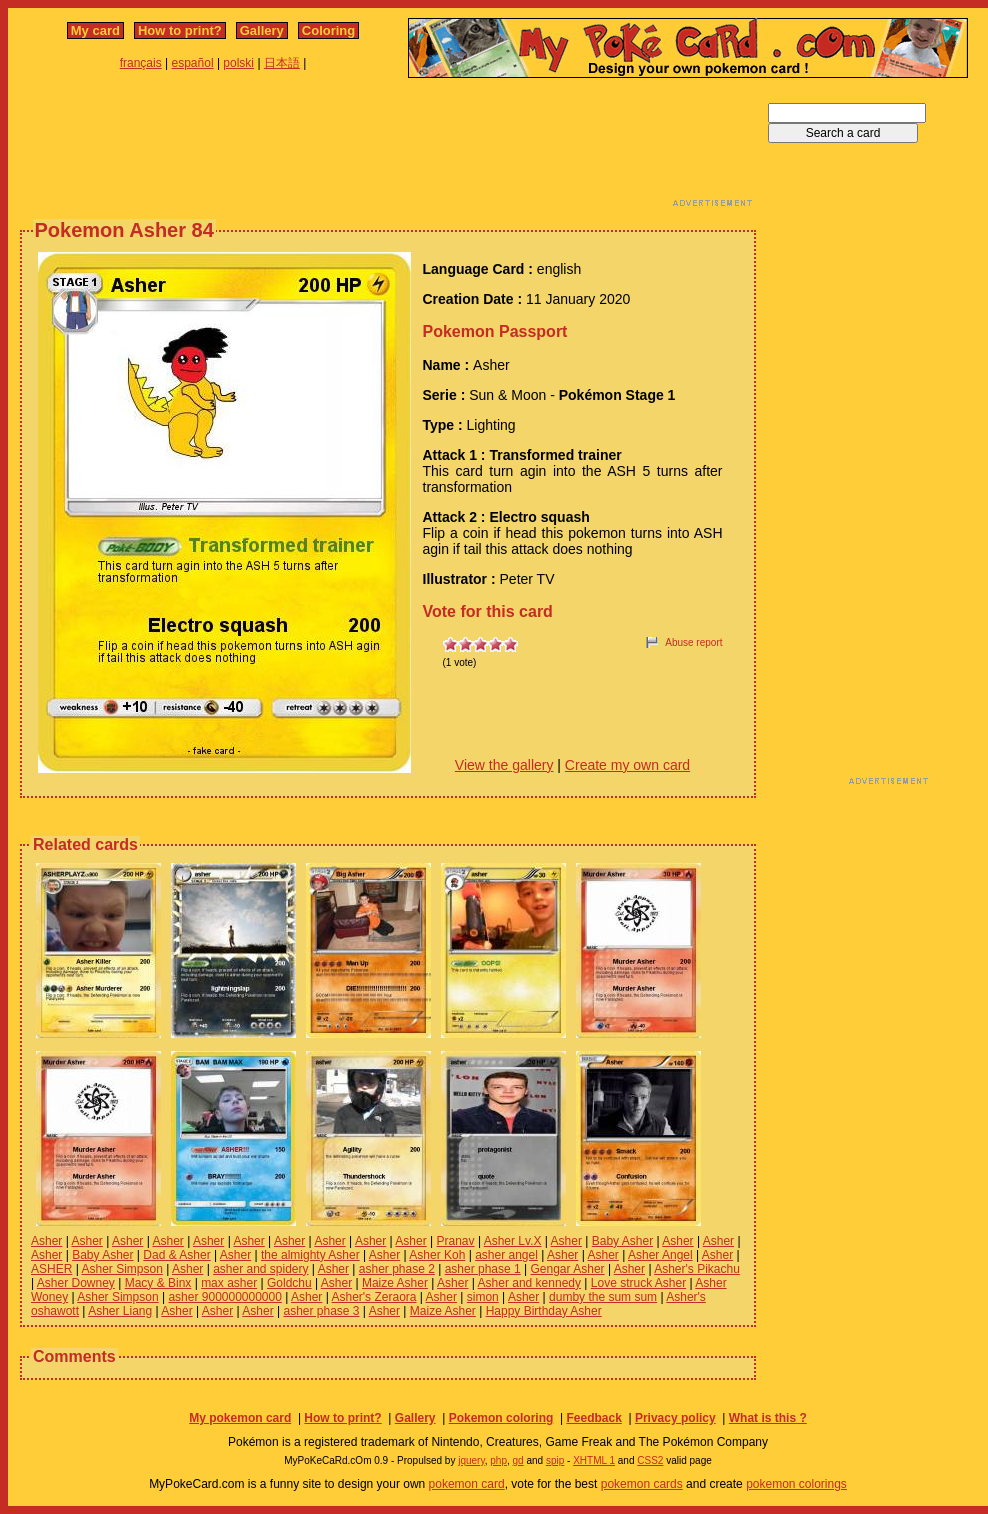 The image size is (988, 1514). I want to click on Dad & Asher, so click(176, 1255).